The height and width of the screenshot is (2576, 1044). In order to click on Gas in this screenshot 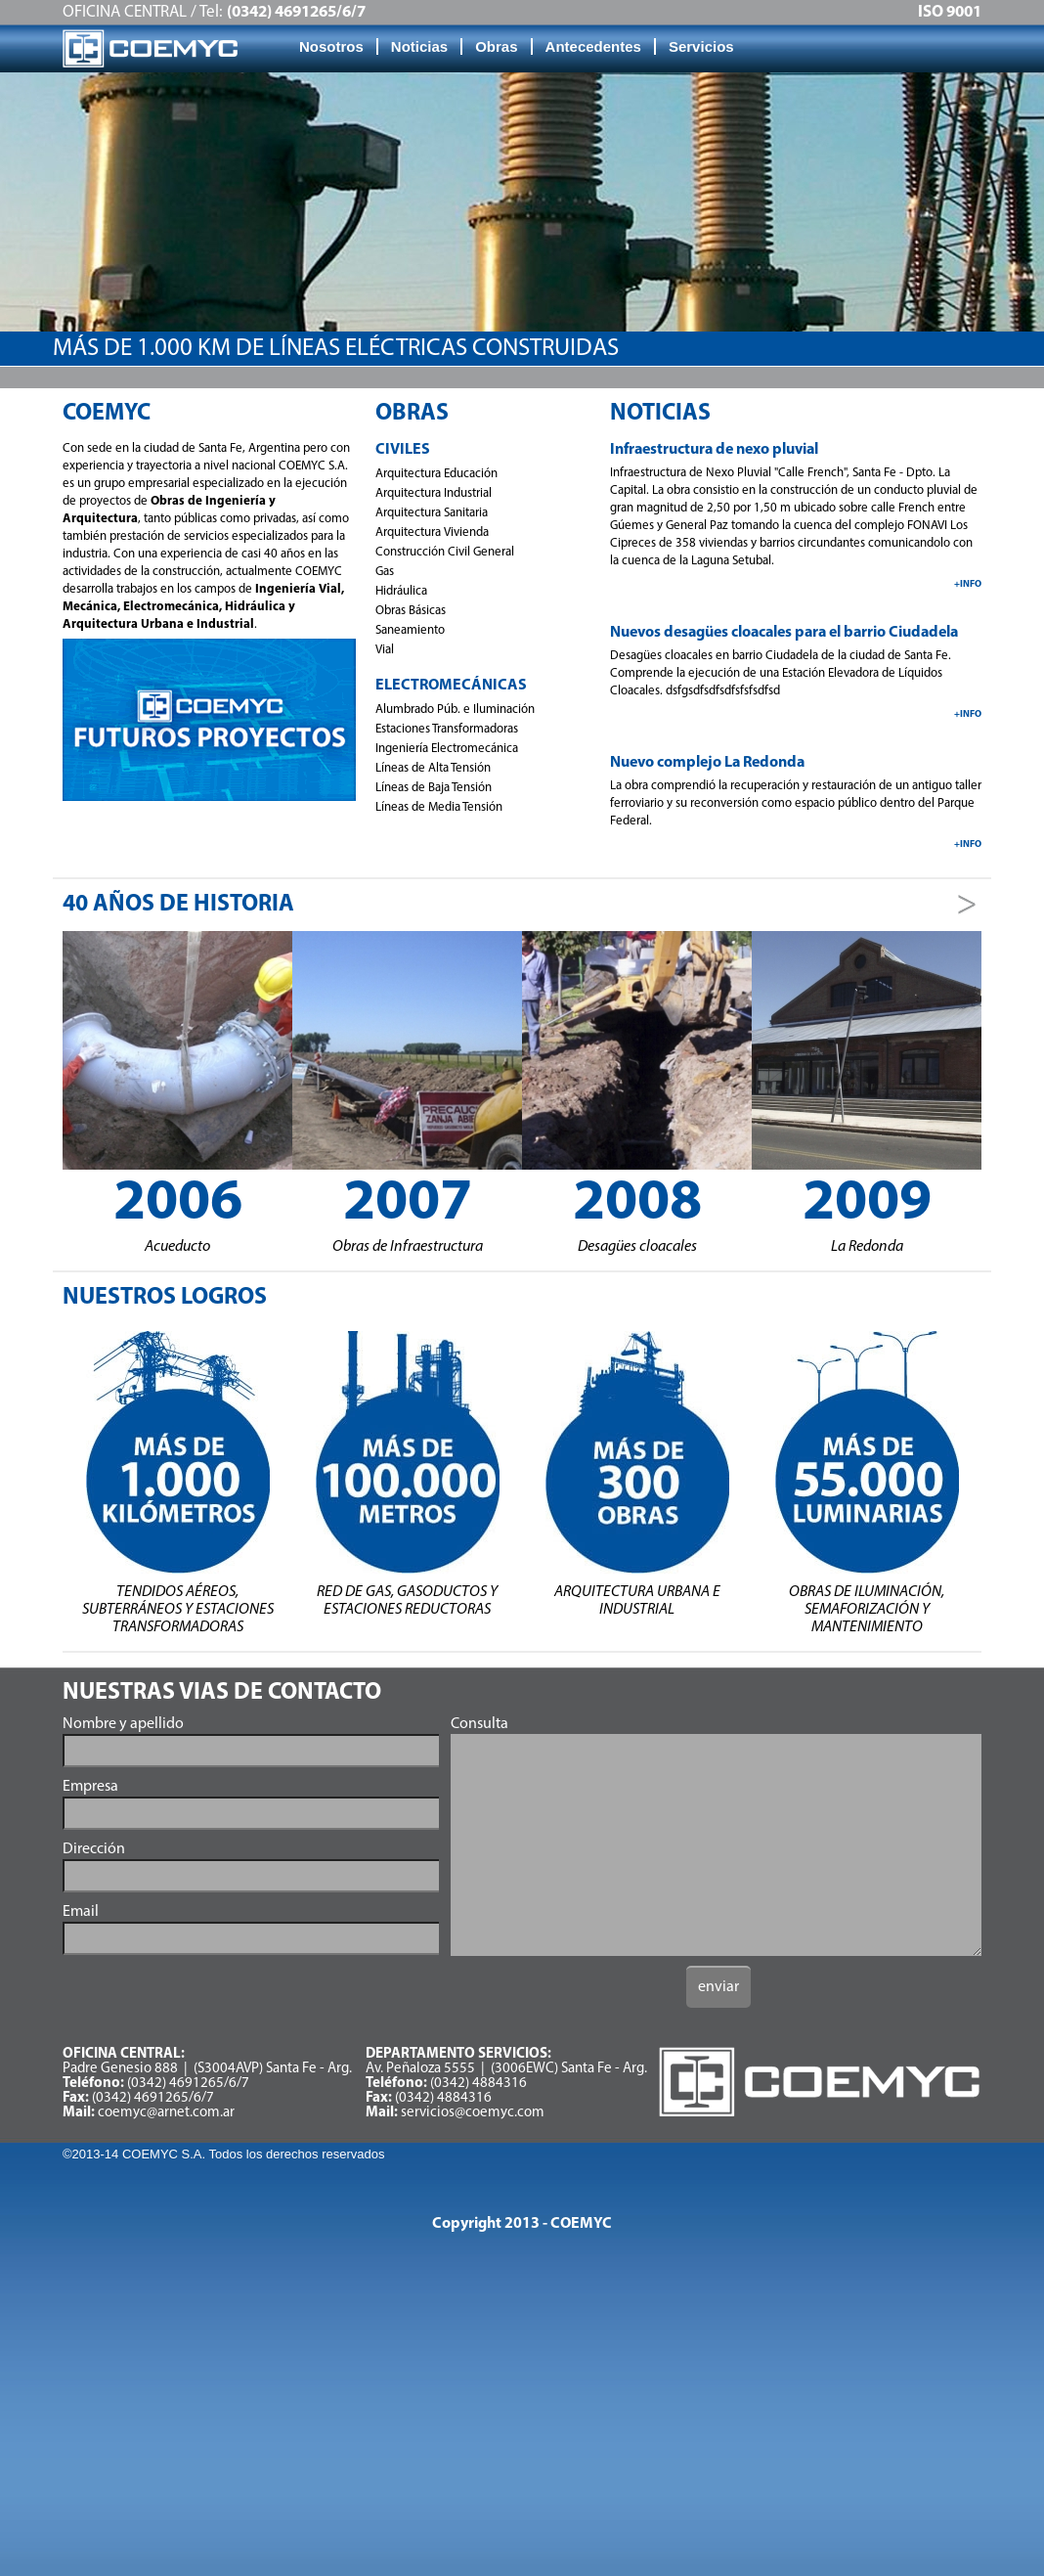, I will do `click(384, 571)`.